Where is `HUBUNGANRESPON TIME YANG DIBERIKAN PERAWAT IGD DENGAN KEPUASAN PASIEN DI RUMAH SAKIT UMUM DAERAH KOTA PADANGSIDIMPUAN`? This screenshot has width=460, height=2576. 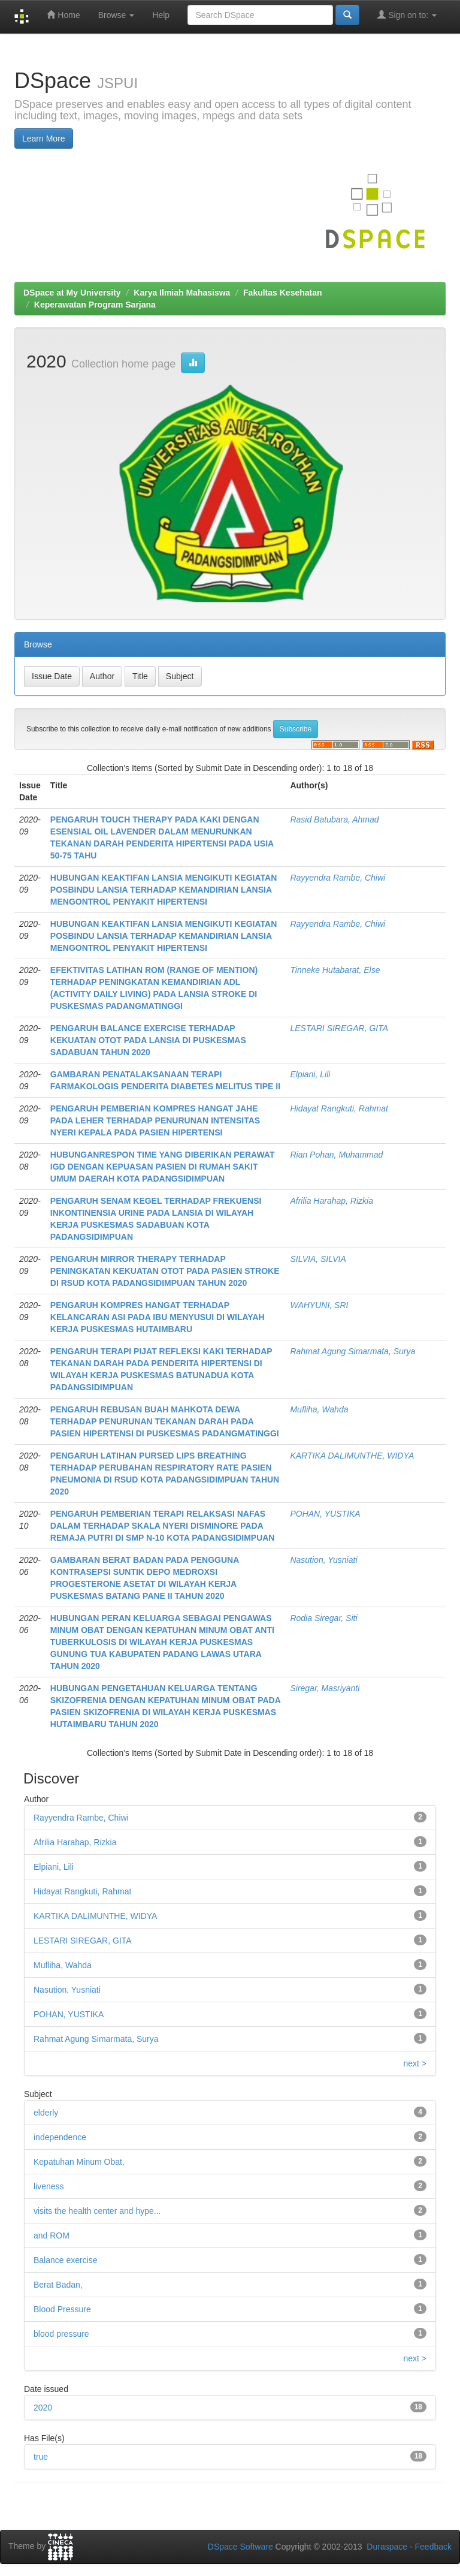 HUBUNGANRESPON TIME YANG DIBERIKAN PERAWAT IGD DENGAN KEPUASAN PASIEN DI RUMAH SAKIT UMUM DAERAH KOTA PADANGSIDIMPUAN is located at coordinates (162, 1166).